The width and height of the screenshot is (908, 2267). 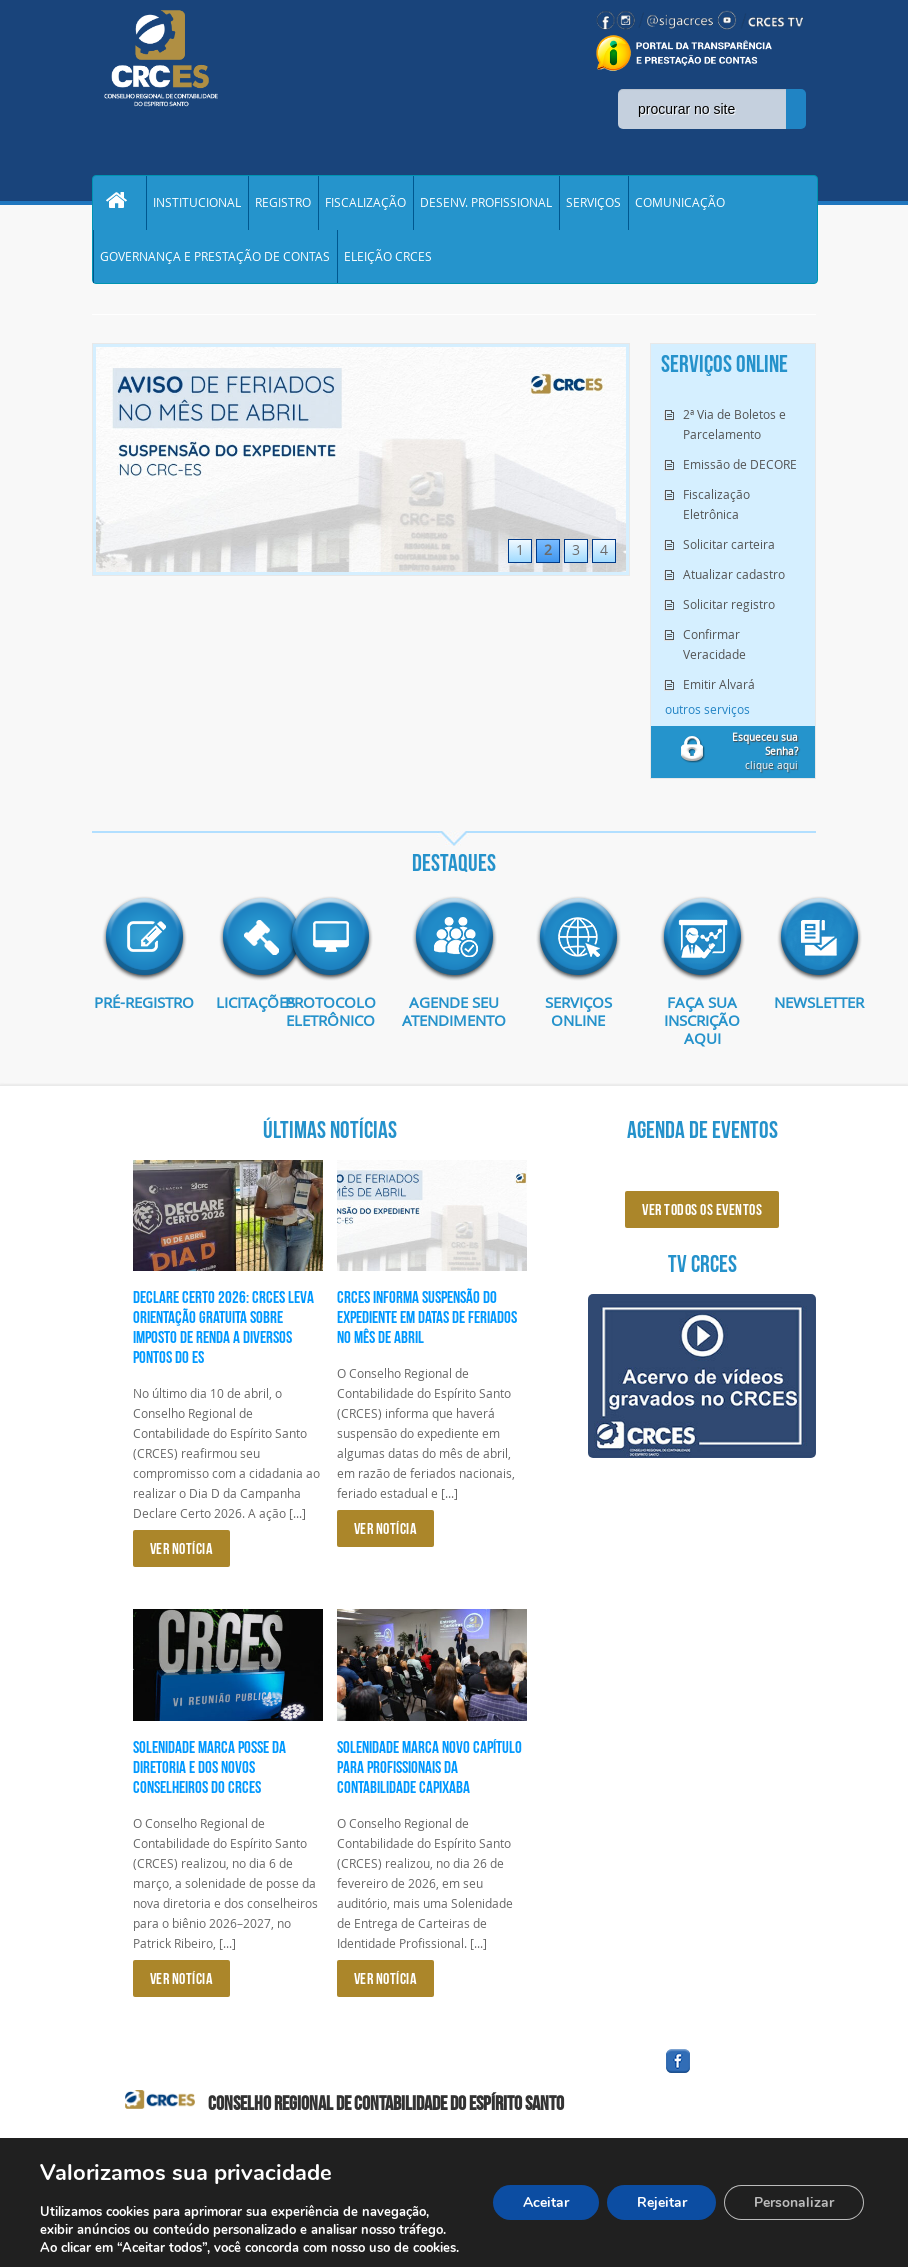 I want to click on Home, so click(x=119, y=204).